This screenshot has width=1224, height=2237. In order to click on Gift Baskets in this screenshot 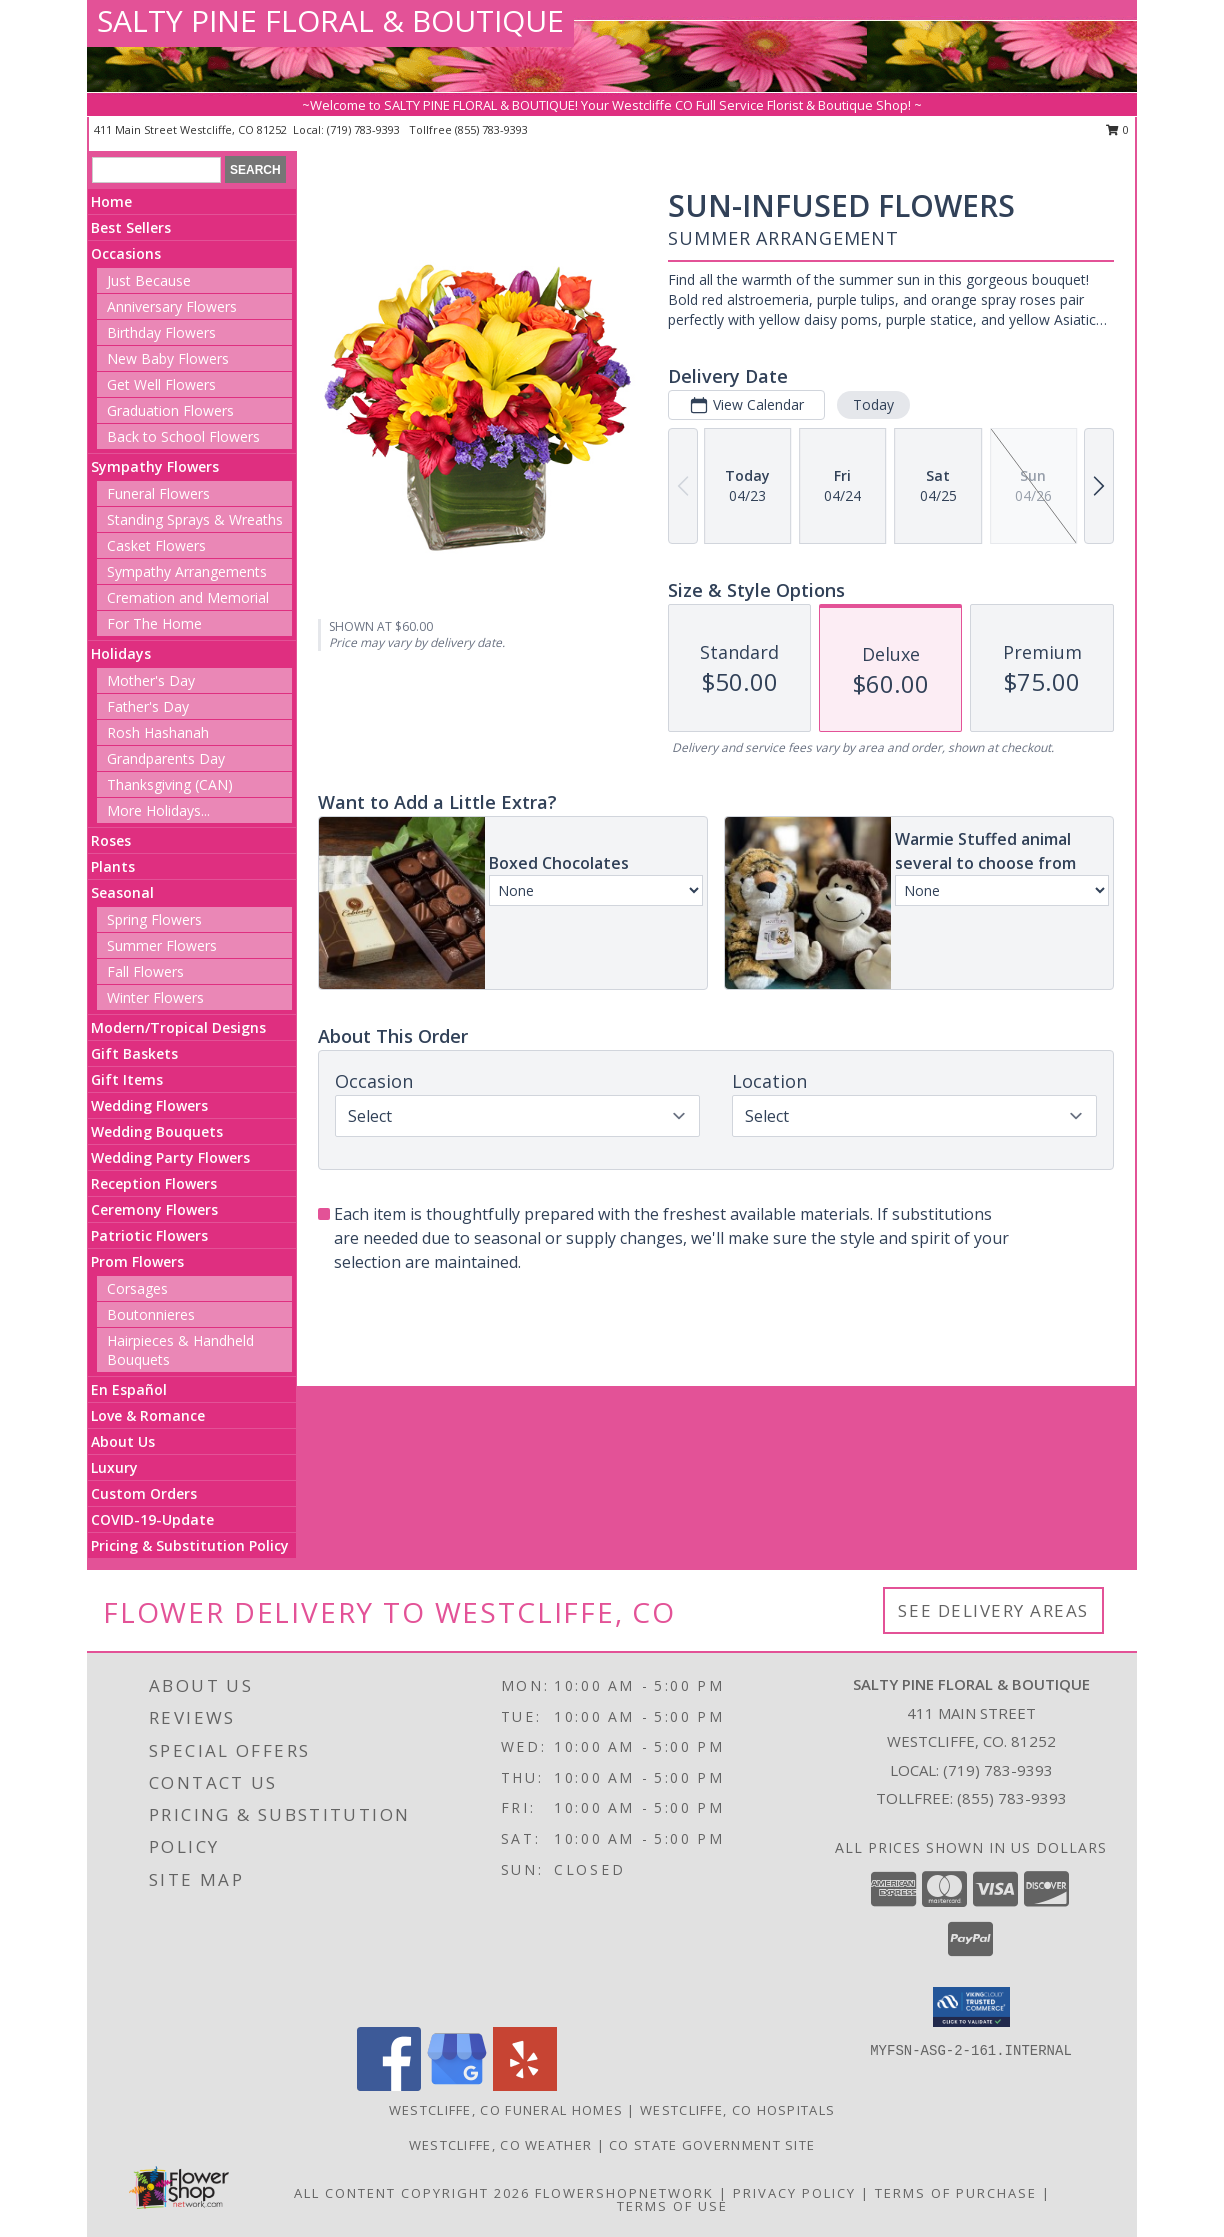, I will do `click(134, 1053)`.